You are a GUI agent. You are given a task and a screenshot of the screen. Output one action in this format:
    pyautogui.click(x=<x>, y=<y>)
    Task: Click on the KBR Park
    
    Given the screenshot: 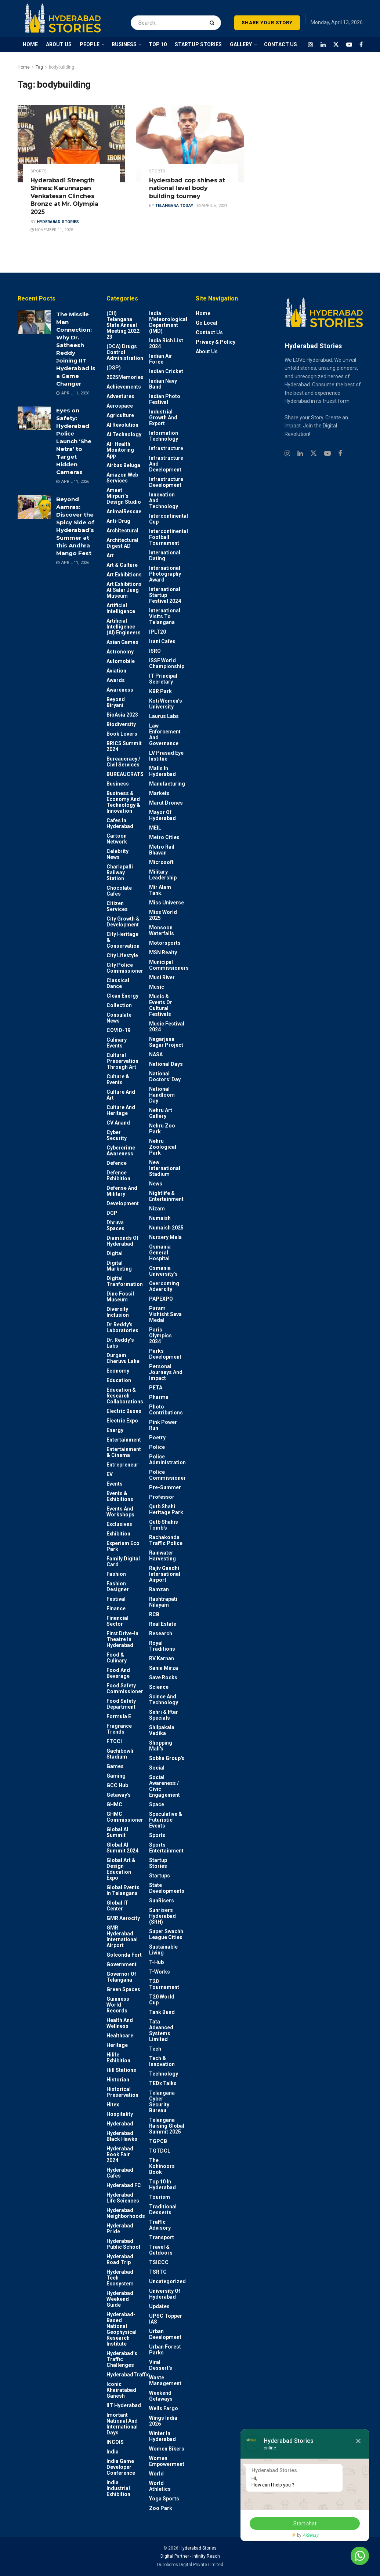 What is the action you would take?
    pyautogui.click(x=160, y=691)
    